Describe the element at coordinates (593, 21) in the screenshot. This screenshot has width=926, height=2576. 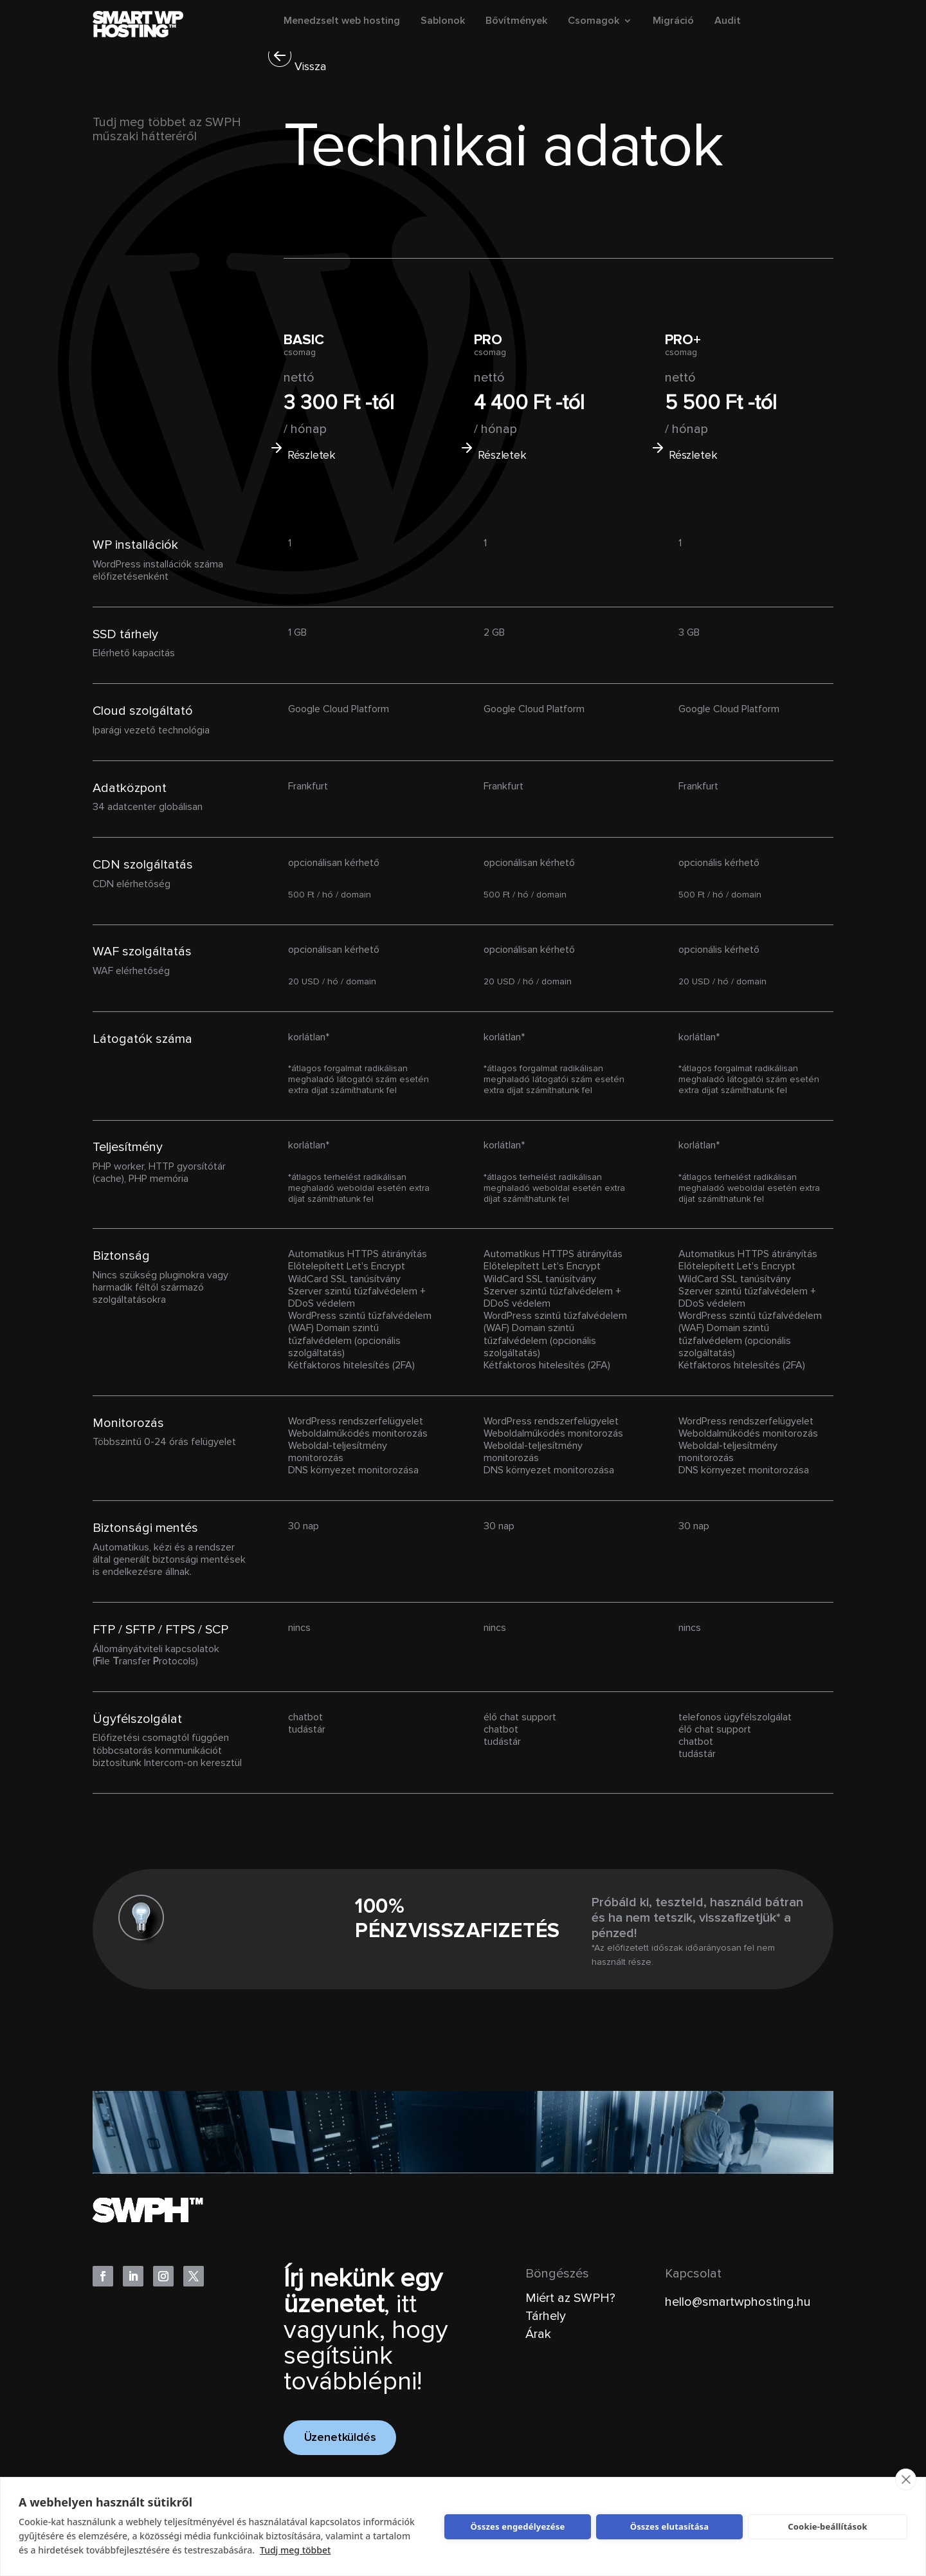
I see `Csomagok` at that location.